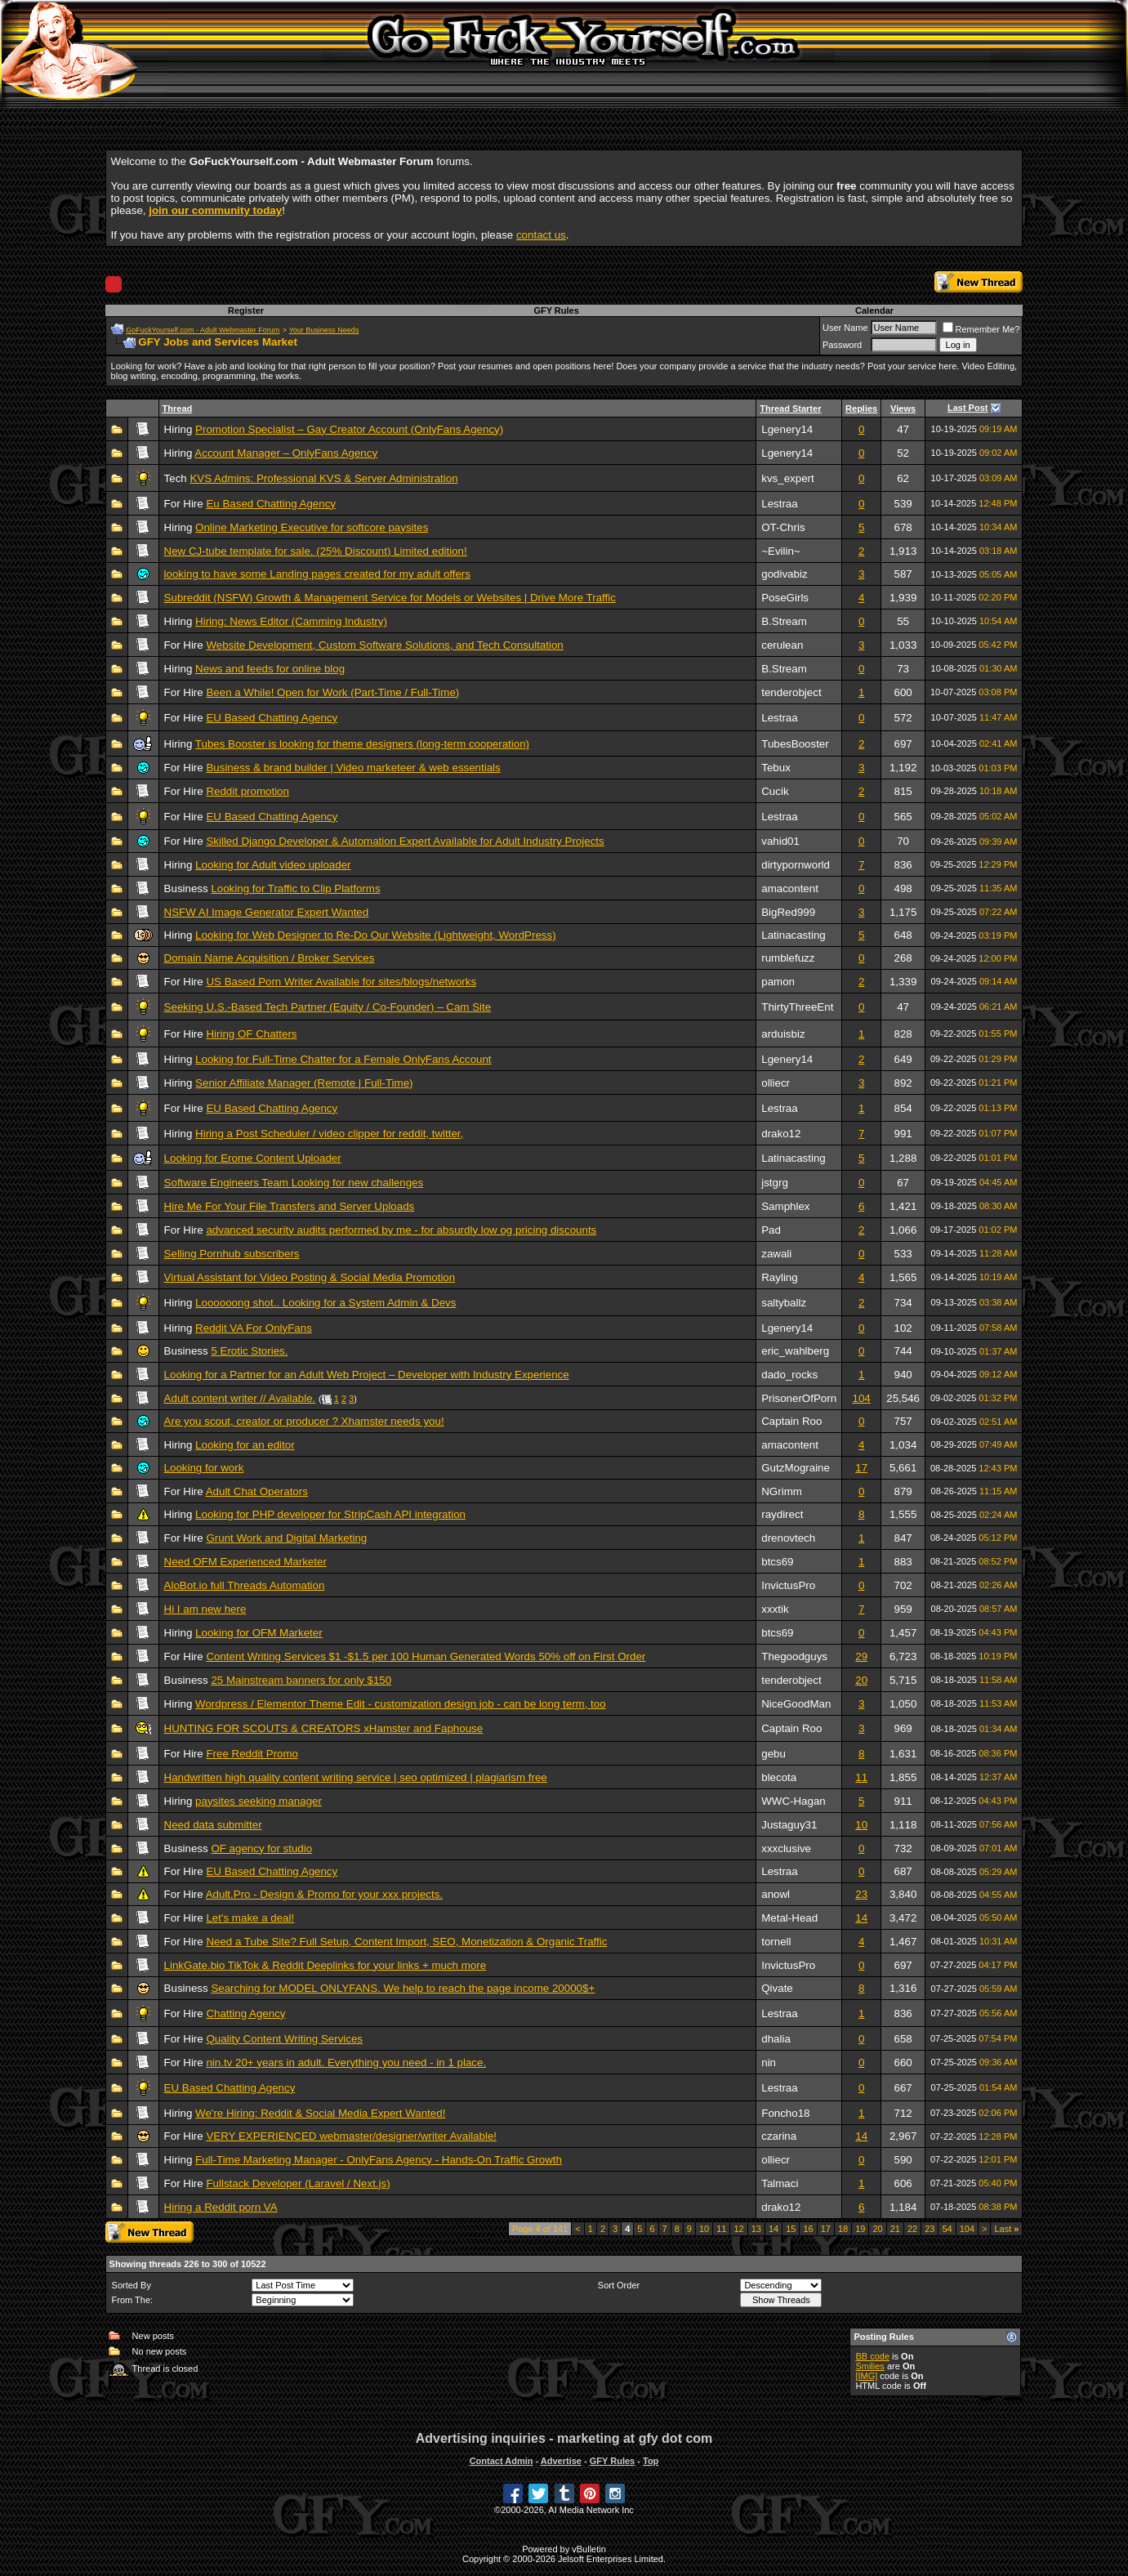 This screenshot has height=2576, width=1128. I want to click on Qivate, so click(777, 1988).